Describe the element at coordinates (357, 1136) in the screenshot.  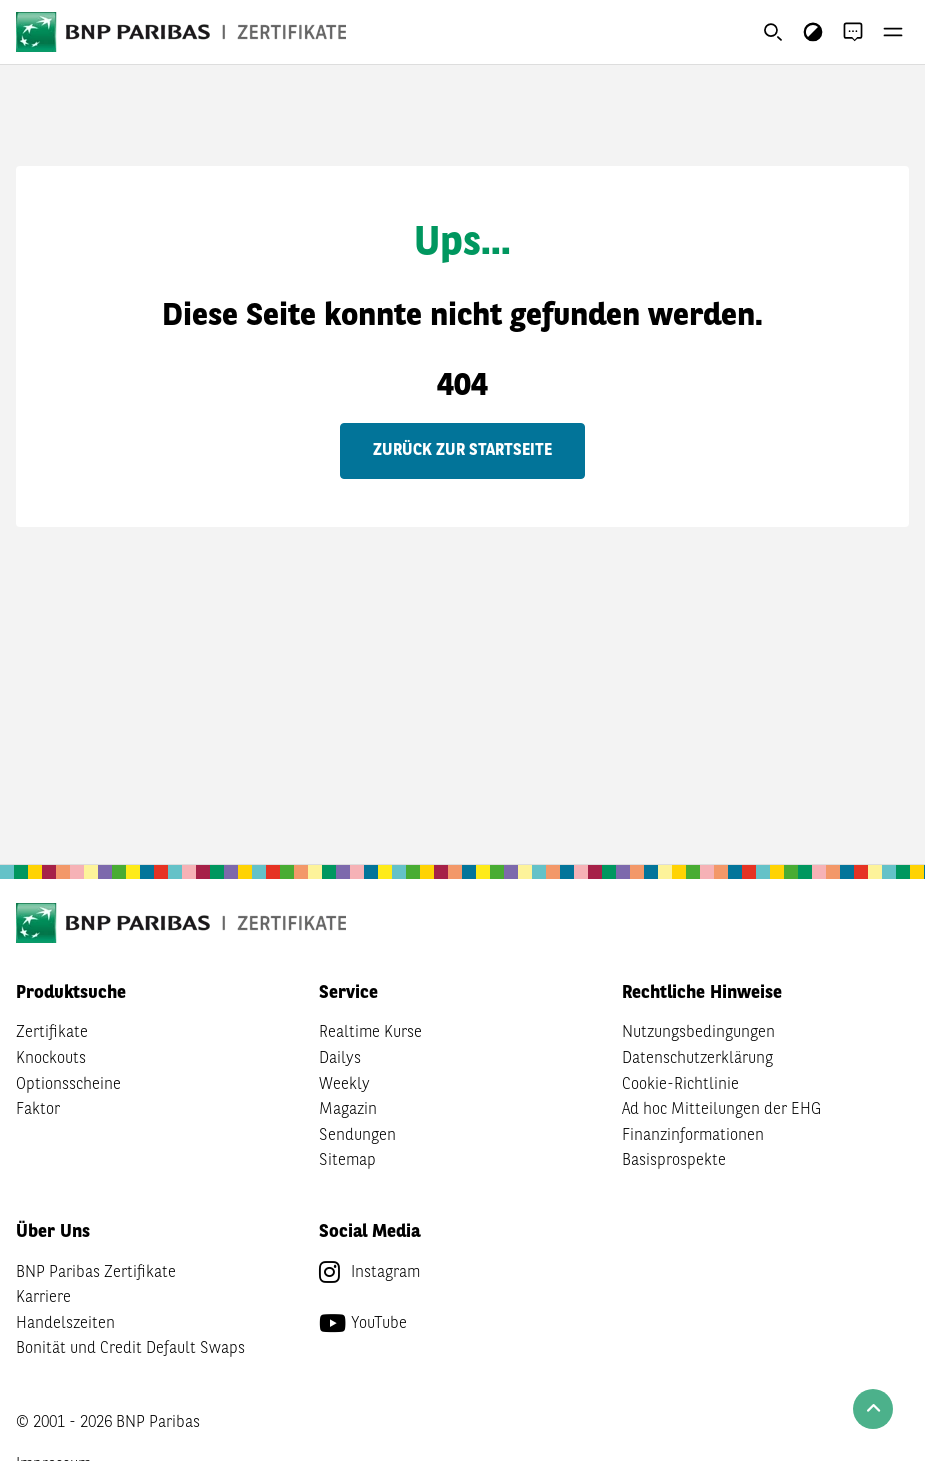
I see `Sendungen` at that location.